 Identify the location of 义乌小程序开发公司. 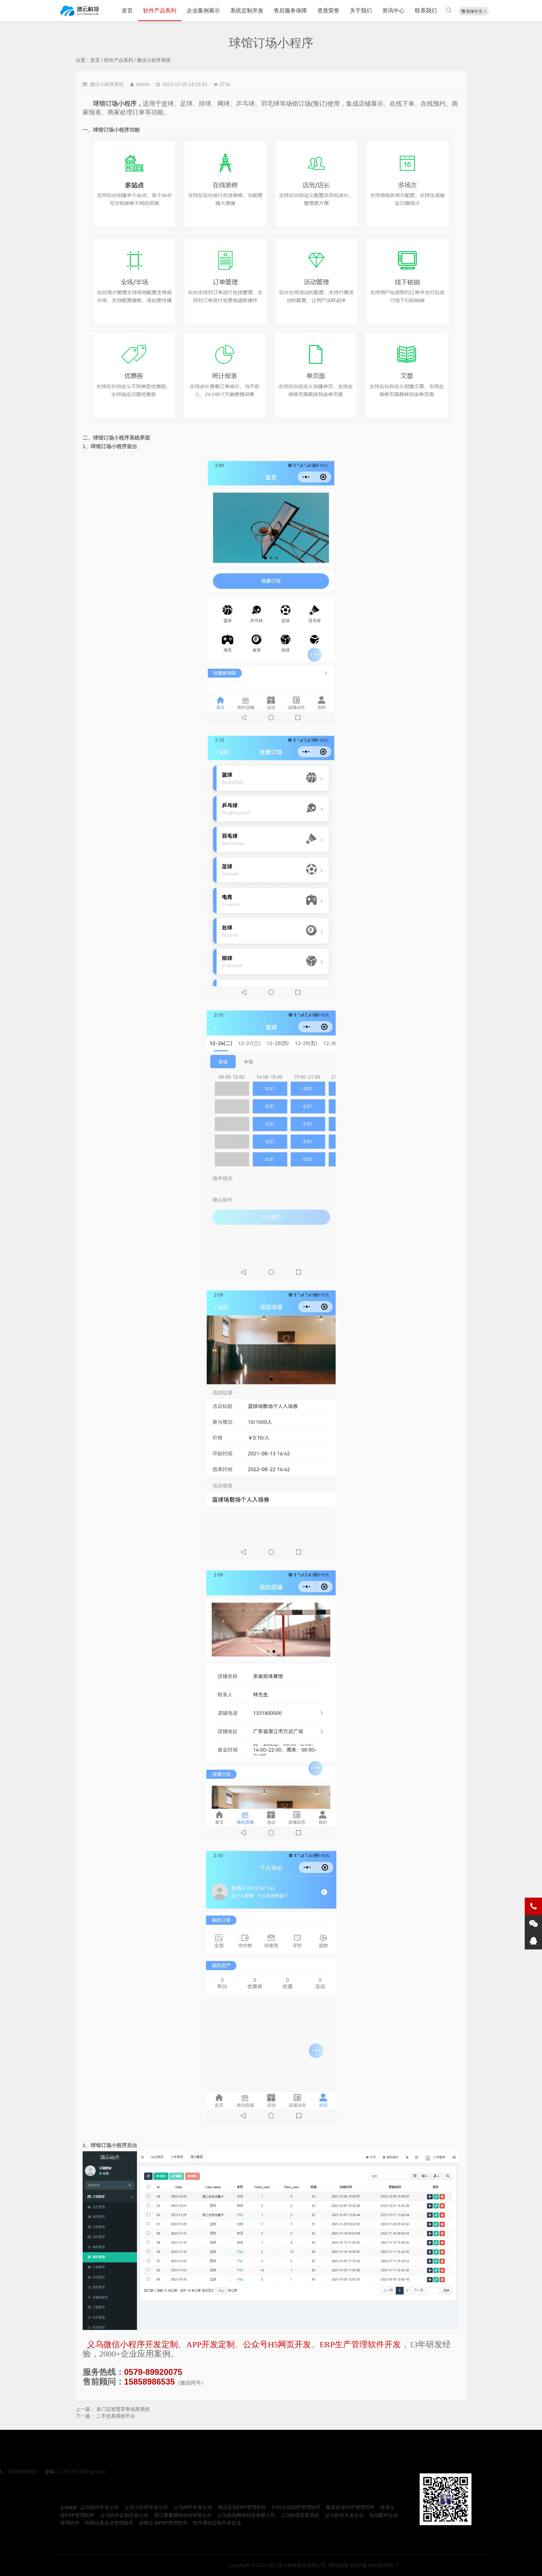
(146, 2507).